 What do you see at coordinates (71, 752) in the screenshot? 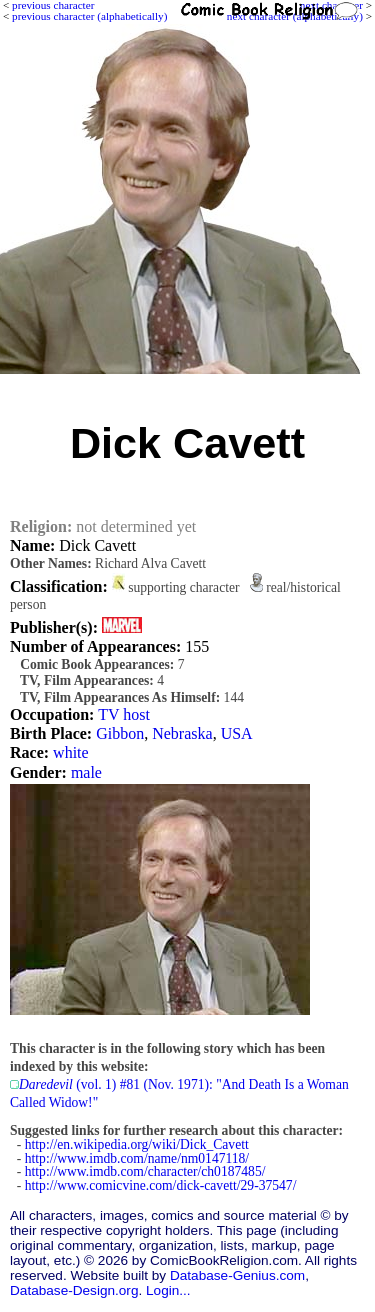
I see `white` at bounding box center [71, 752].